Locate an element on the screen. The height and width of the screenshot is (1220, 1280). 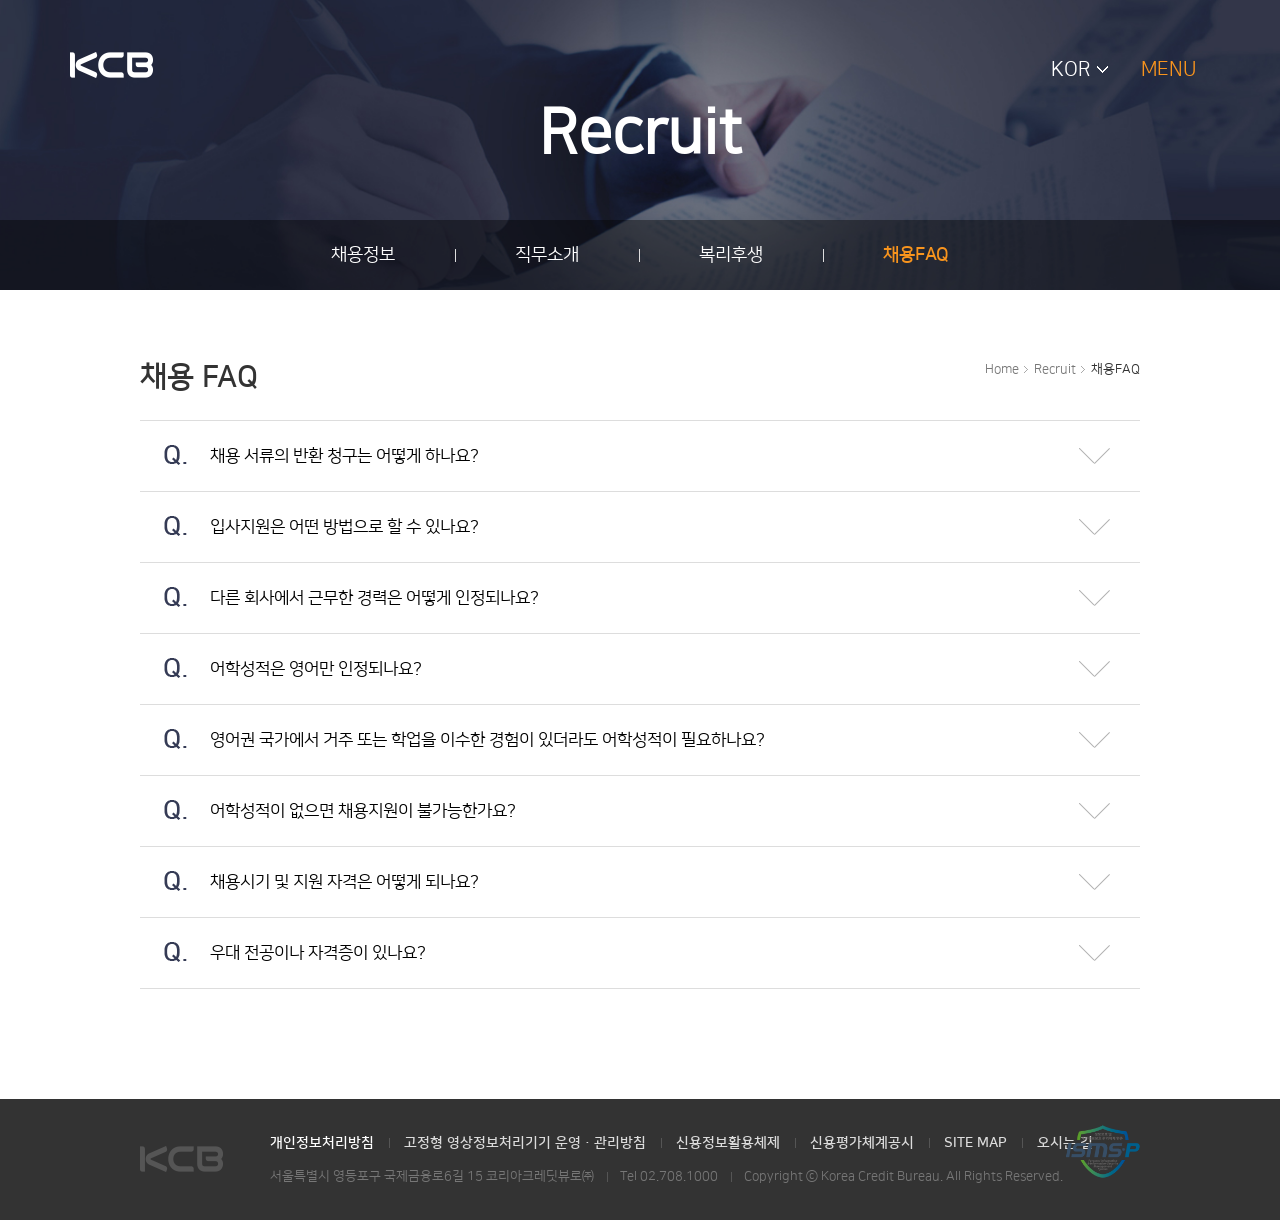
고정형 영상정보처리기기 운영·관리방침 is located at coordinates (525, 1143).